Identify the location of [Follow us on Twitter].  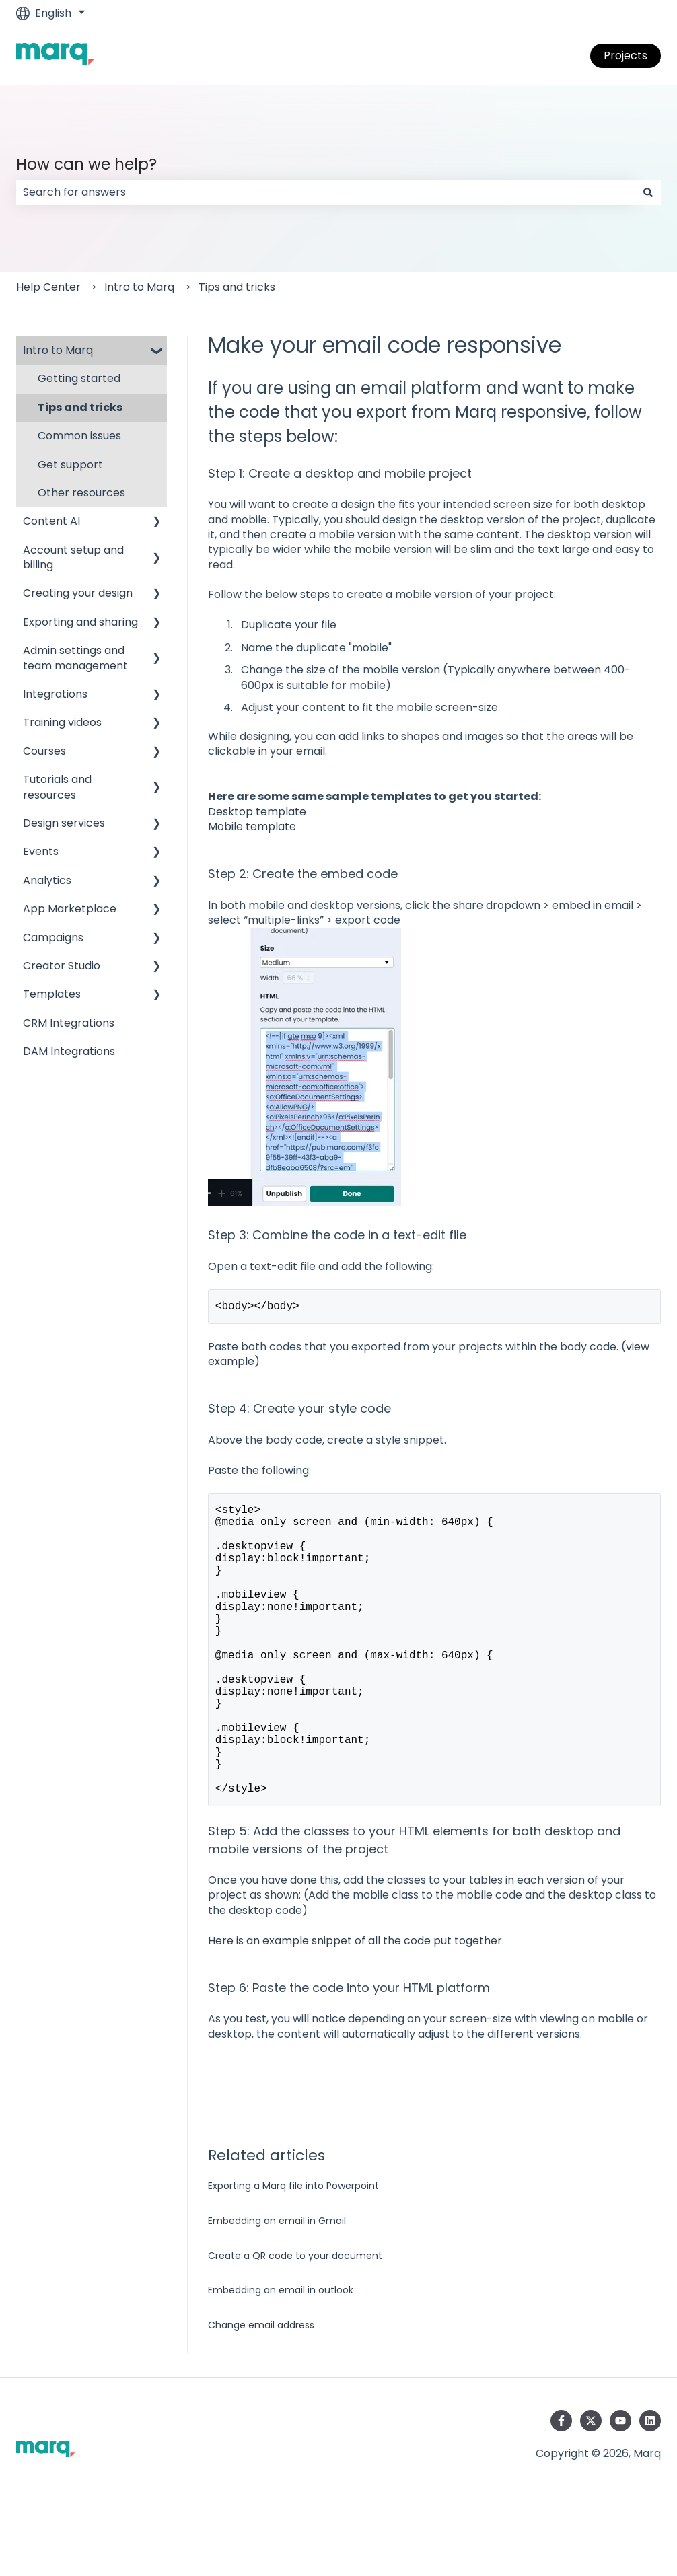
(591, 2488).